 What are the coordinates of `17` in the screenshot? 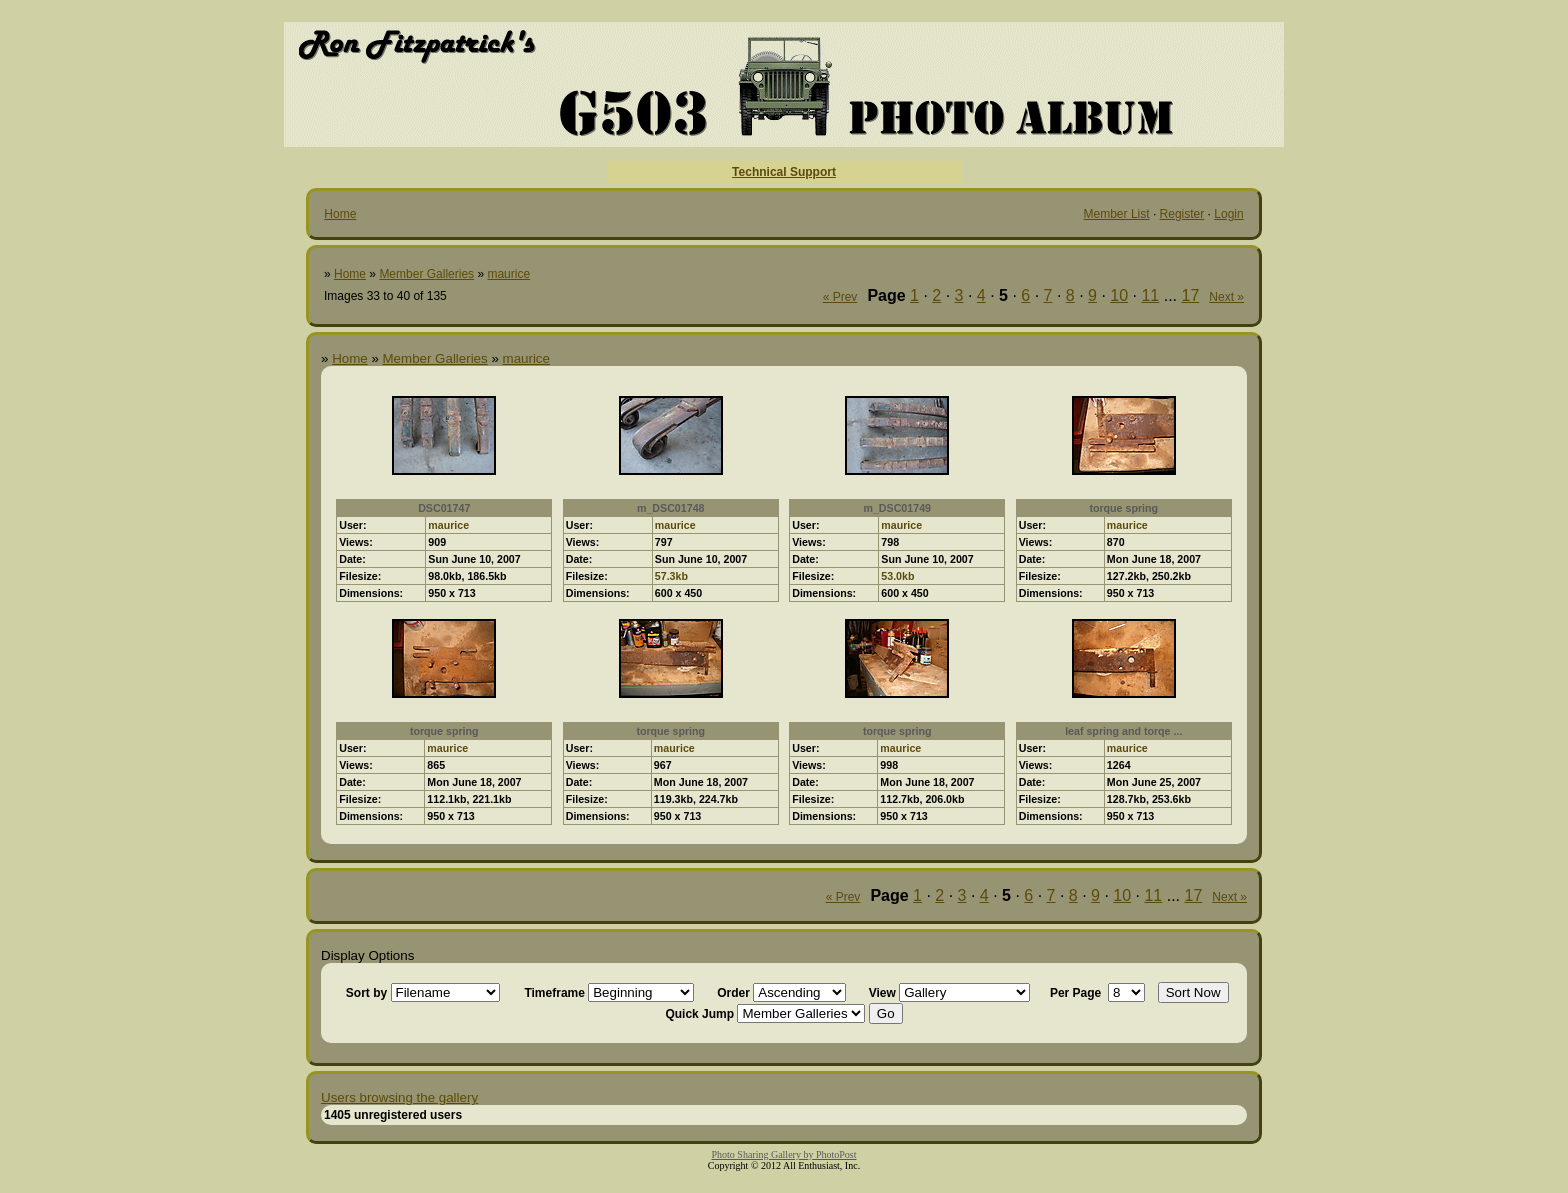 It's located at (1191, 295).